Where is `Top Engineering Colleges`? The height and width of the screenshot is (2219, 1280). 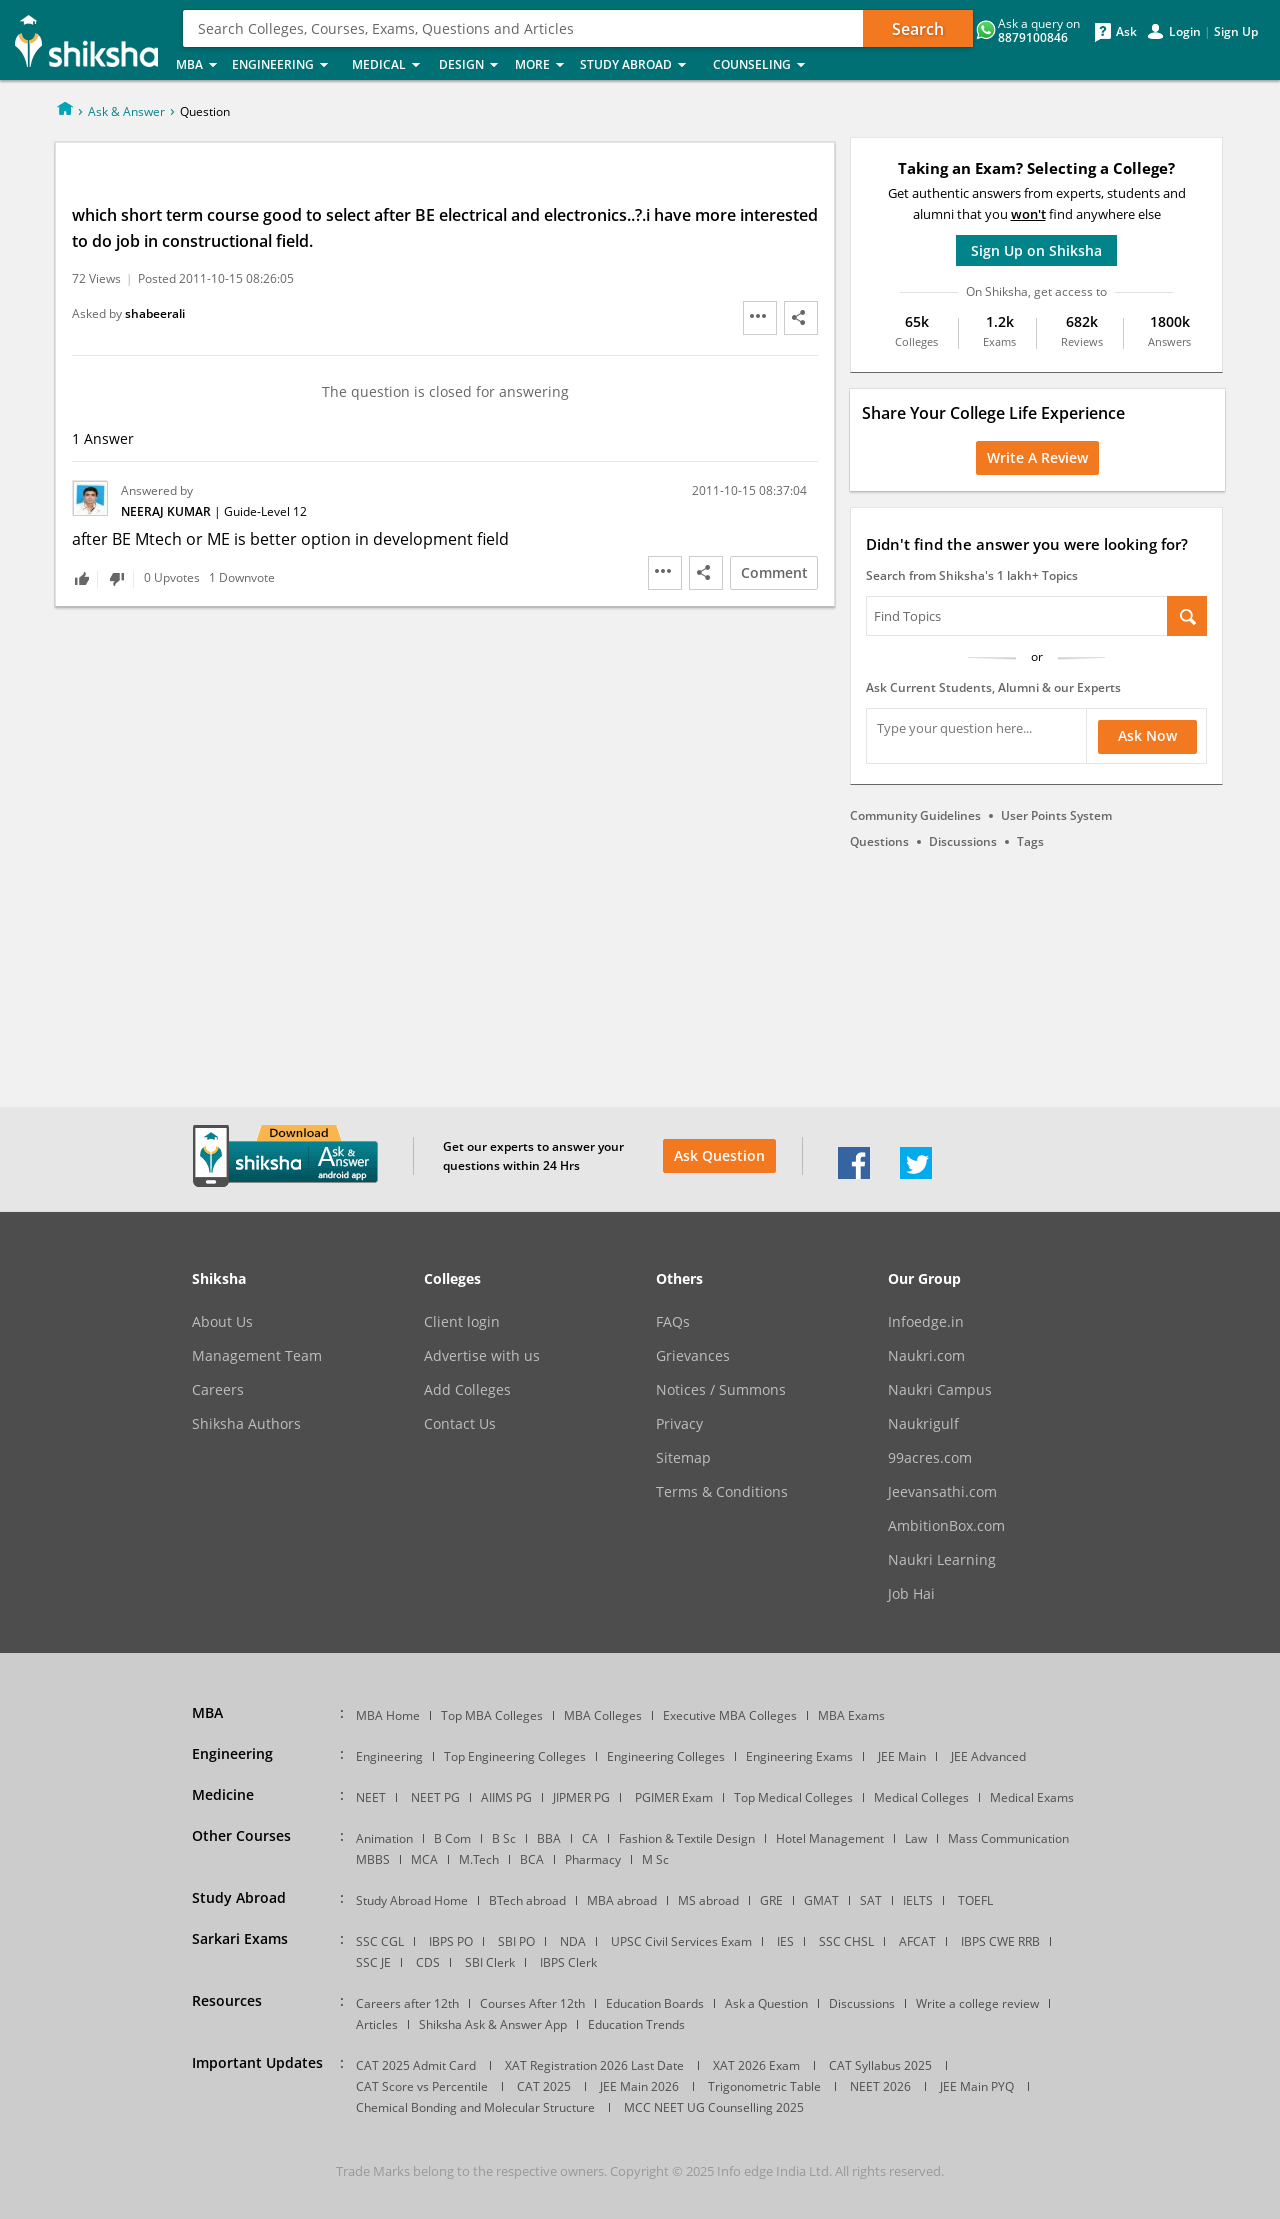 Top Engineering Colleges is located at coordinates (515, 1756).